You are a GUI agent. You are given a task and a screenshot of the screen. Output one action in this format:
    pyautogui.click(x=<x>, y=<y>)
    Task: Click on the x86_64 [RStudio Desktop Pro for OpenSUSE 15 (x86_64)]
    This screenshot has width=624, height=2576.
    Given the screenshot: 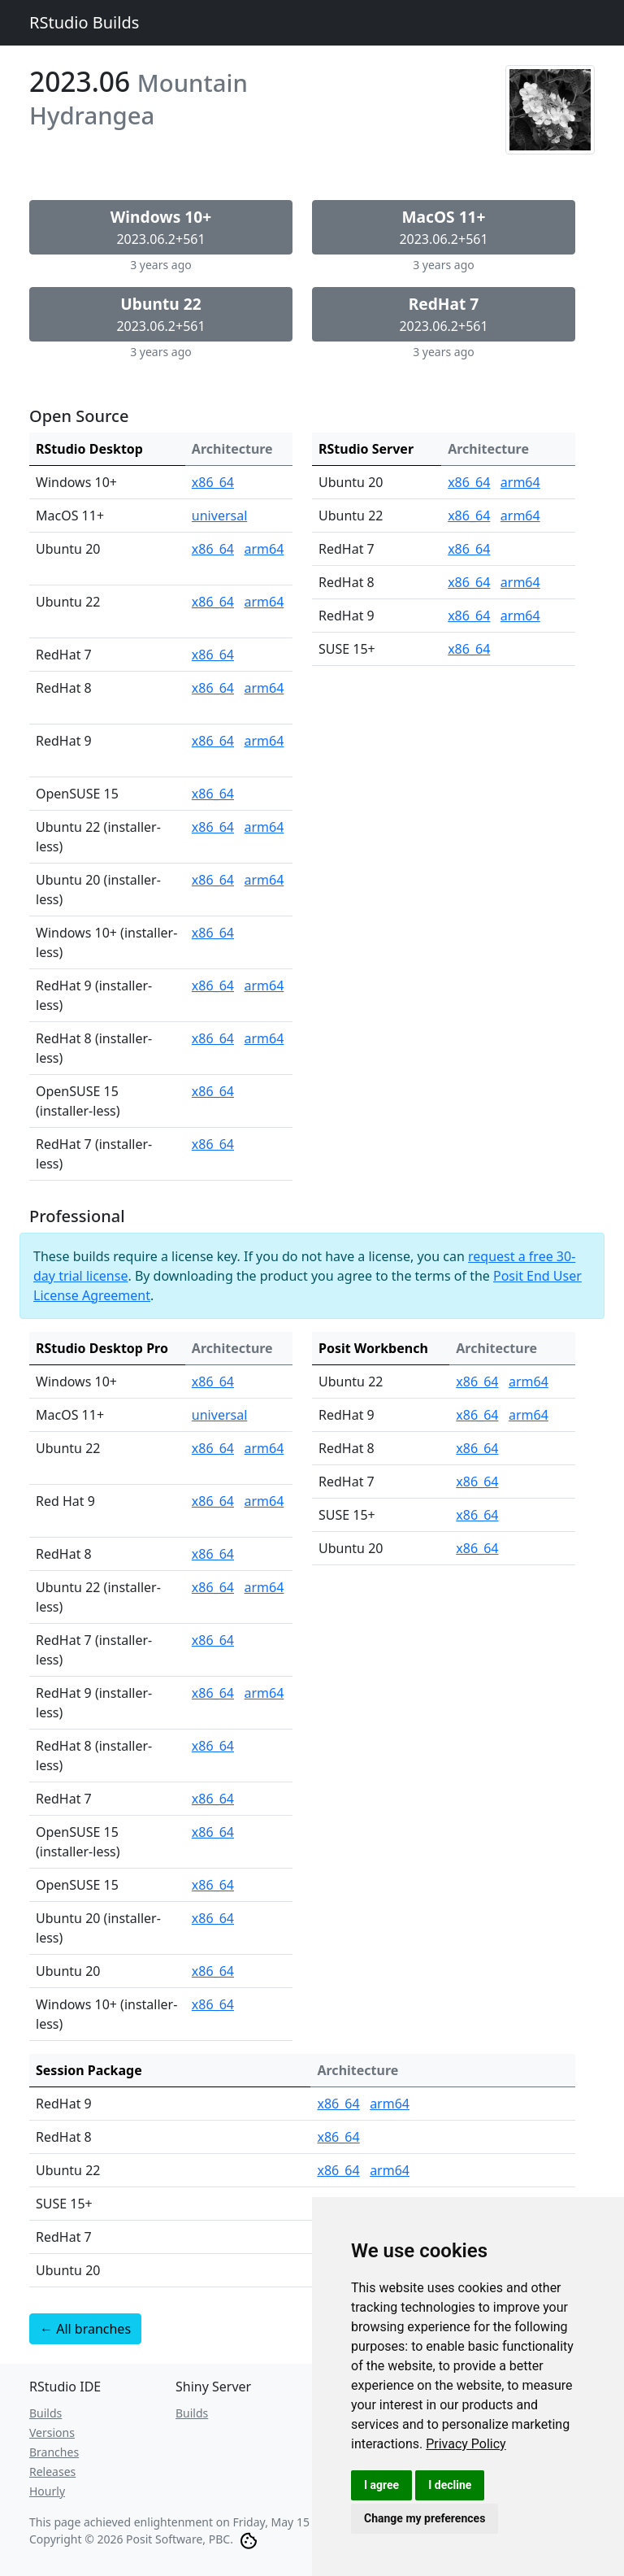 What is the action you would take?
    pyautogui.click(x=213, y=1885)
    